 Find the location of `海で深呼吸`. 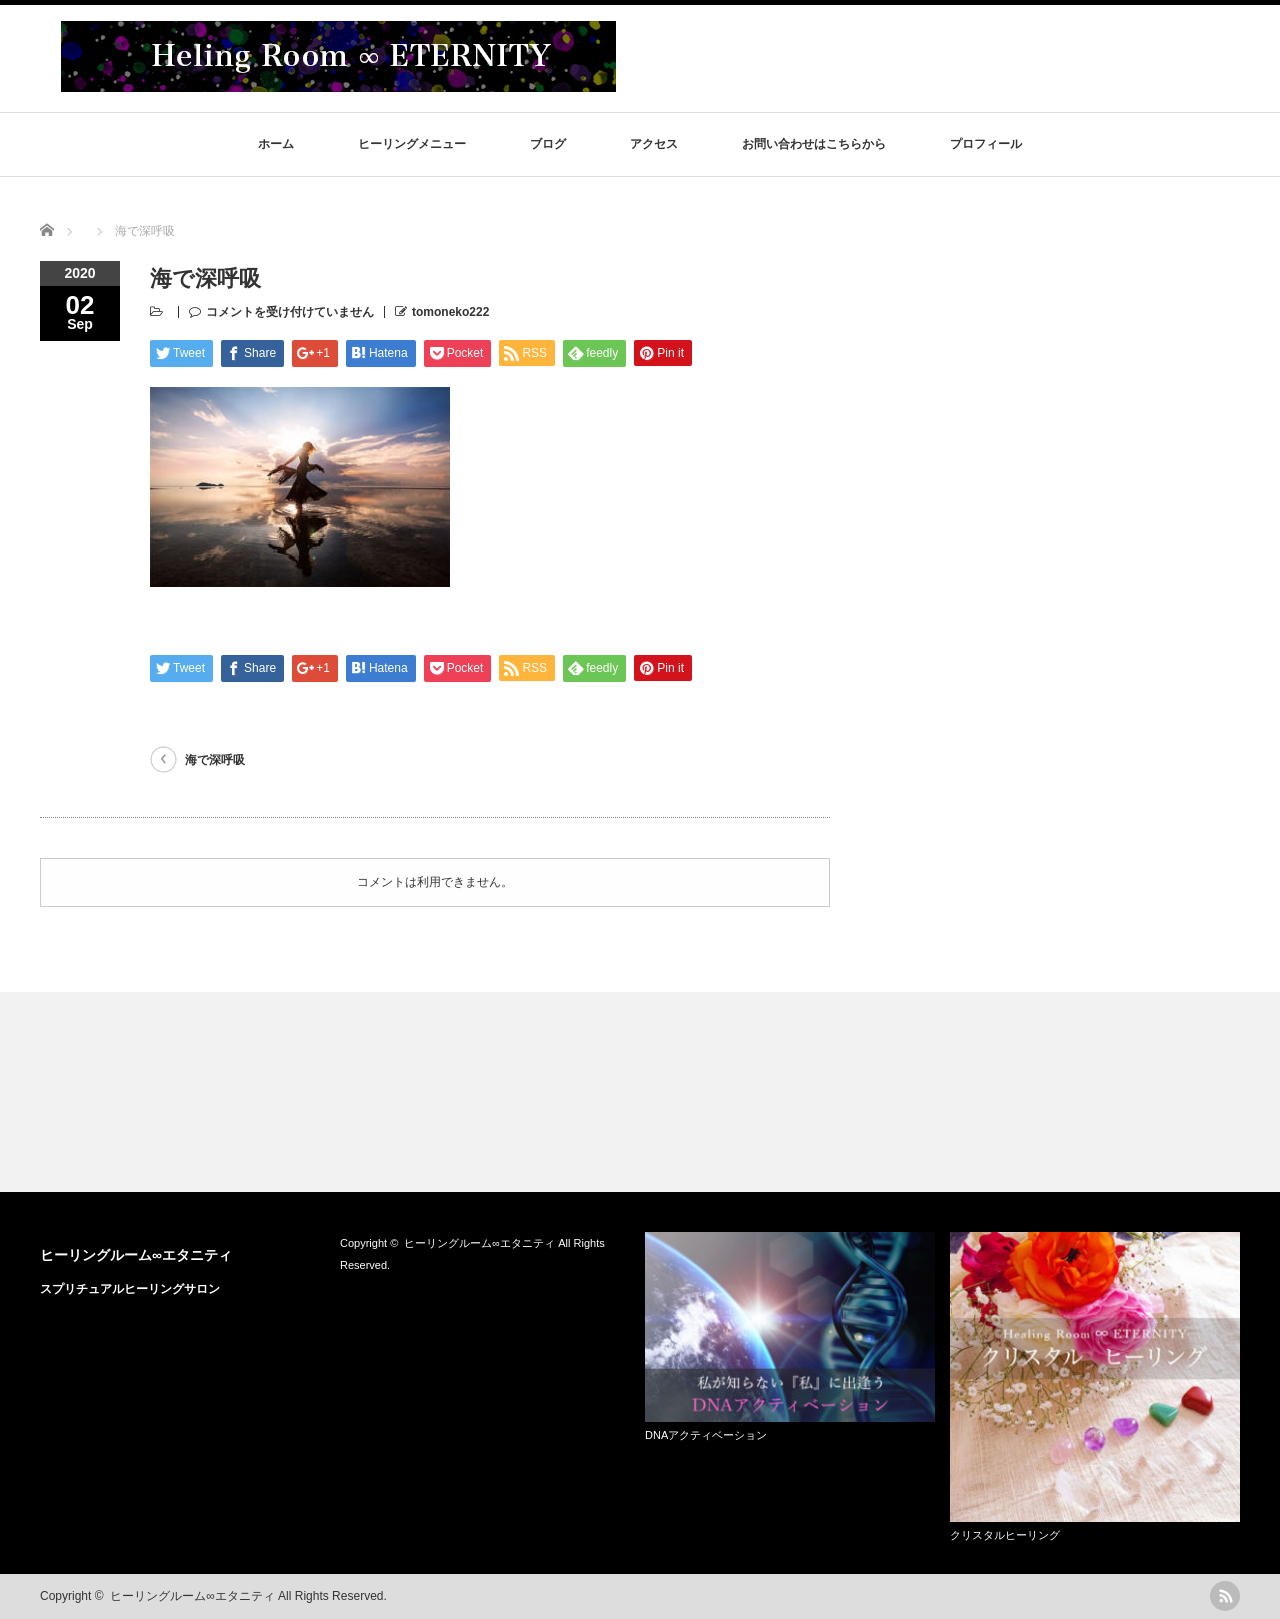

海で深呼吸 is located at coordinates (215, 760).